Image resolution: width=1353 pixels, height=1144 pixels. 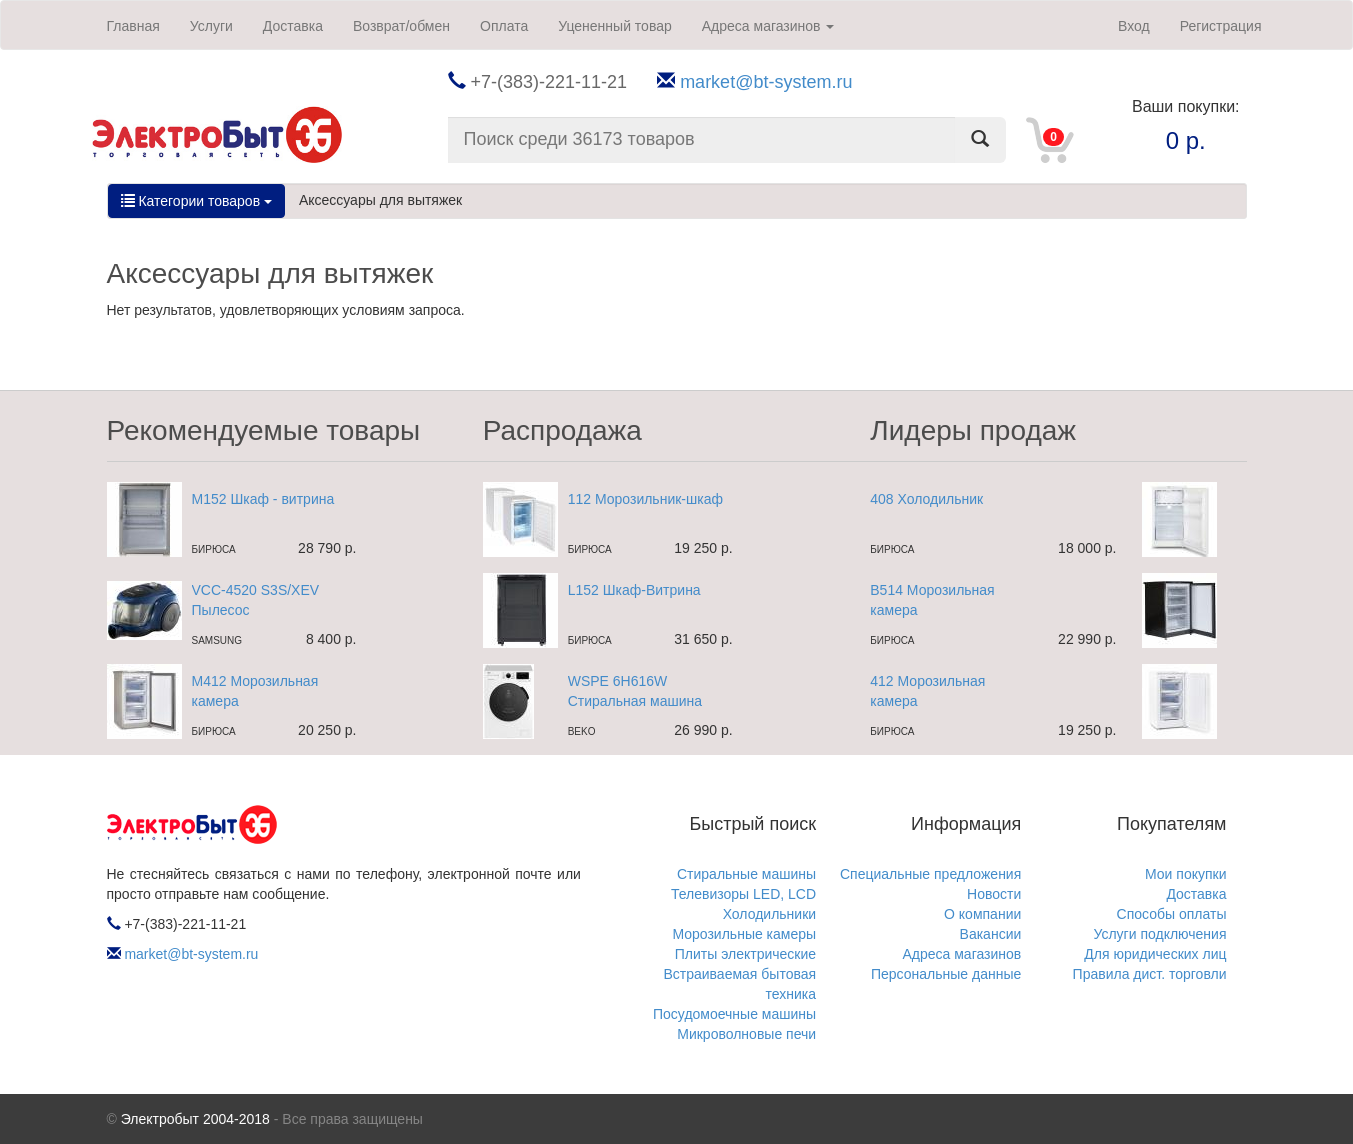 What do you see at coordinates (734, 1014) in the screenshot?
I see `Посудомоечные машины` at bounding box center [734, 1014].